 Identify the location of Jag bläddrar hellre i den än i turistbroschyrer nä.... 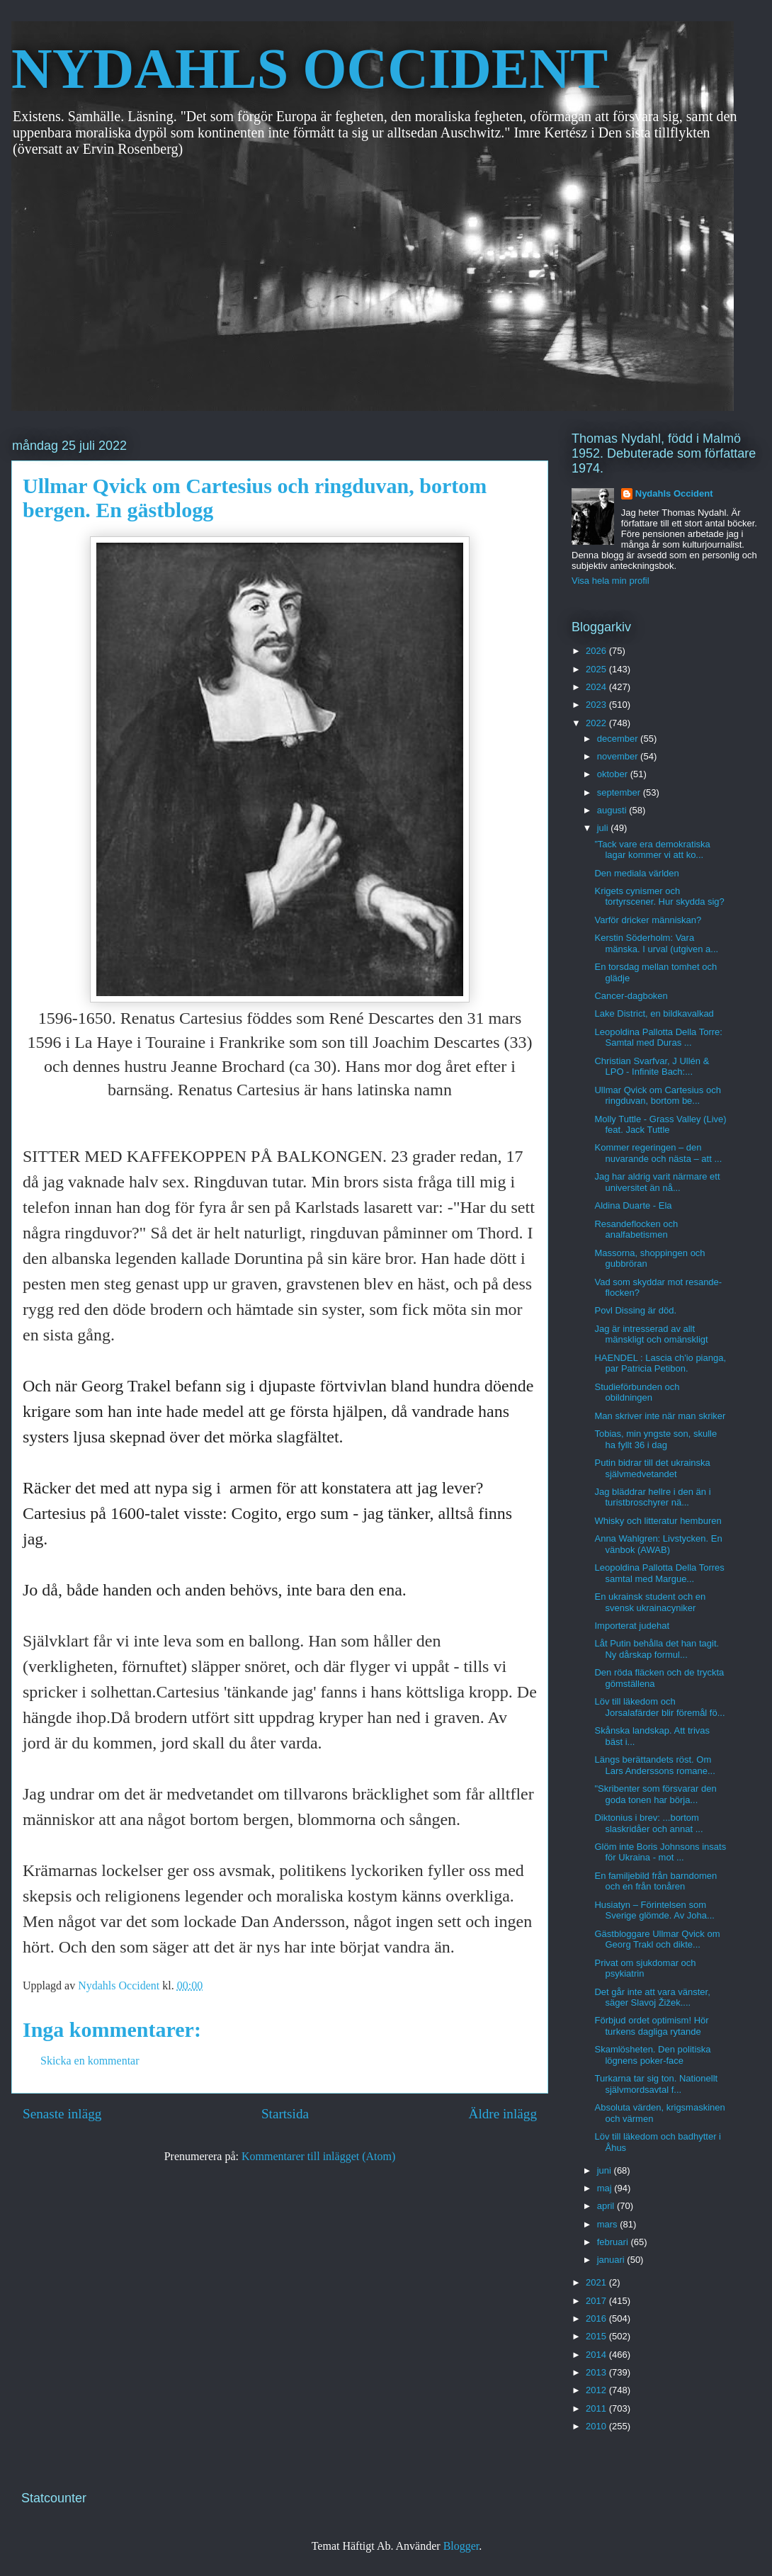
(652, 1497).